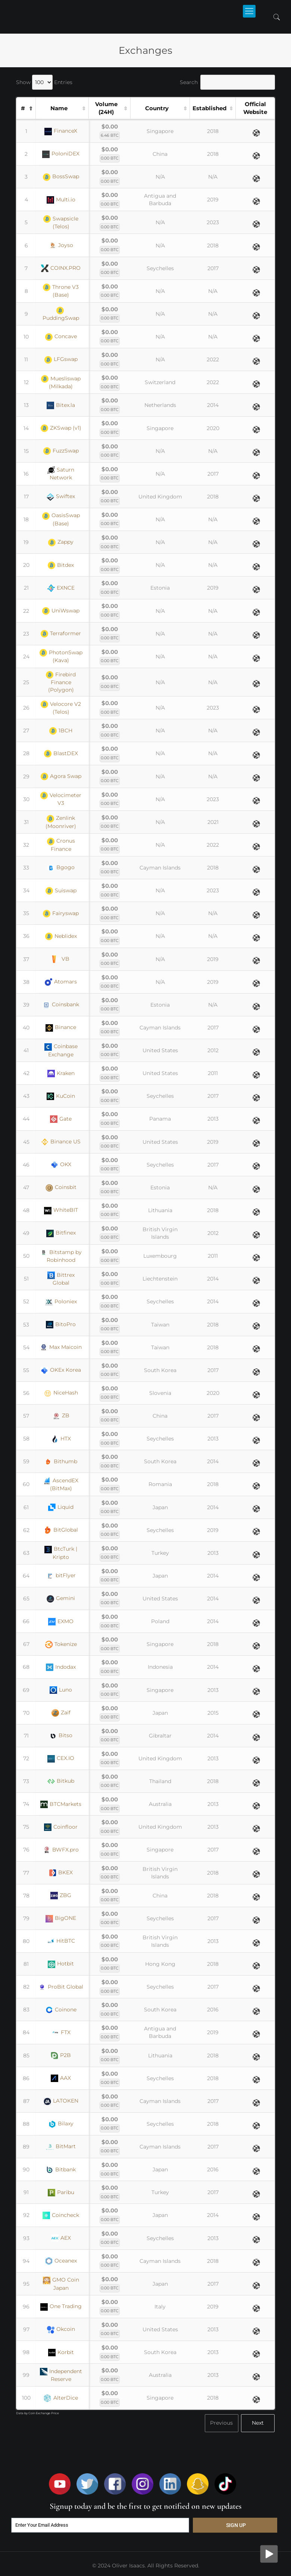 This screenshot has width=291, height=2576. Describe the element at coordinates (61, 2055) in the screenshot. I see `P2B` at that location.